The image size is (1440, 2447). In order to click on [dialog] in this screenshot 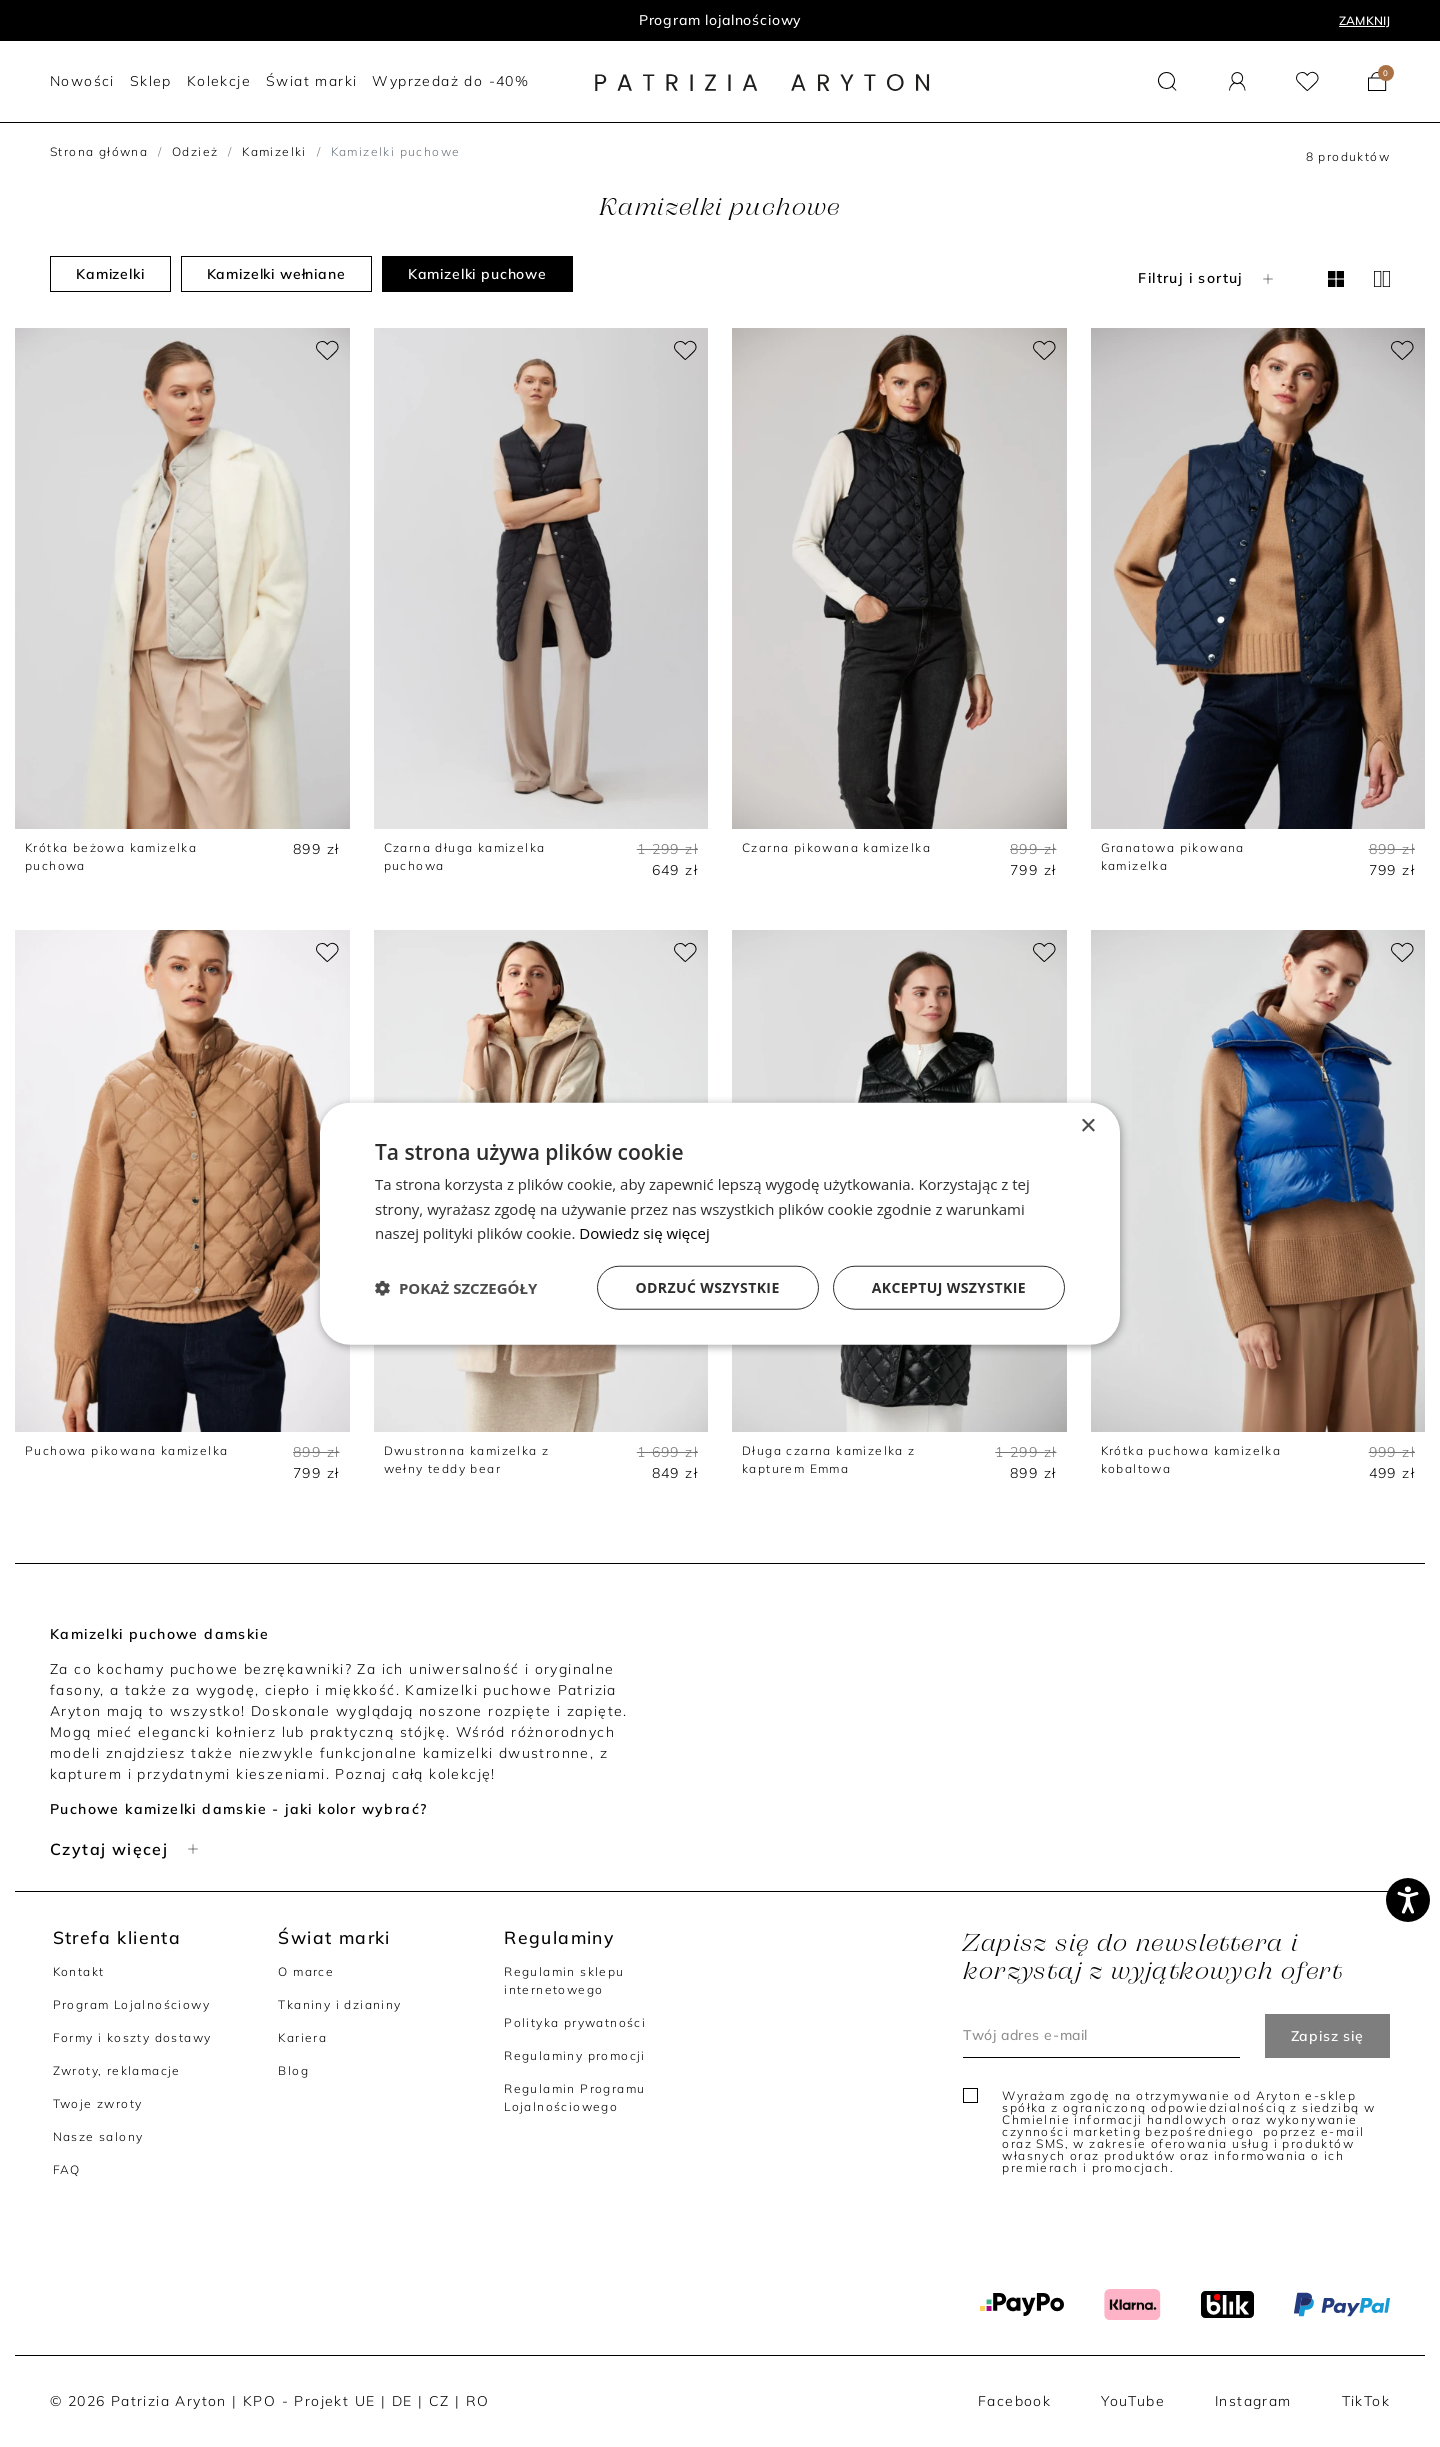, I will do `click(720, 1223)`.